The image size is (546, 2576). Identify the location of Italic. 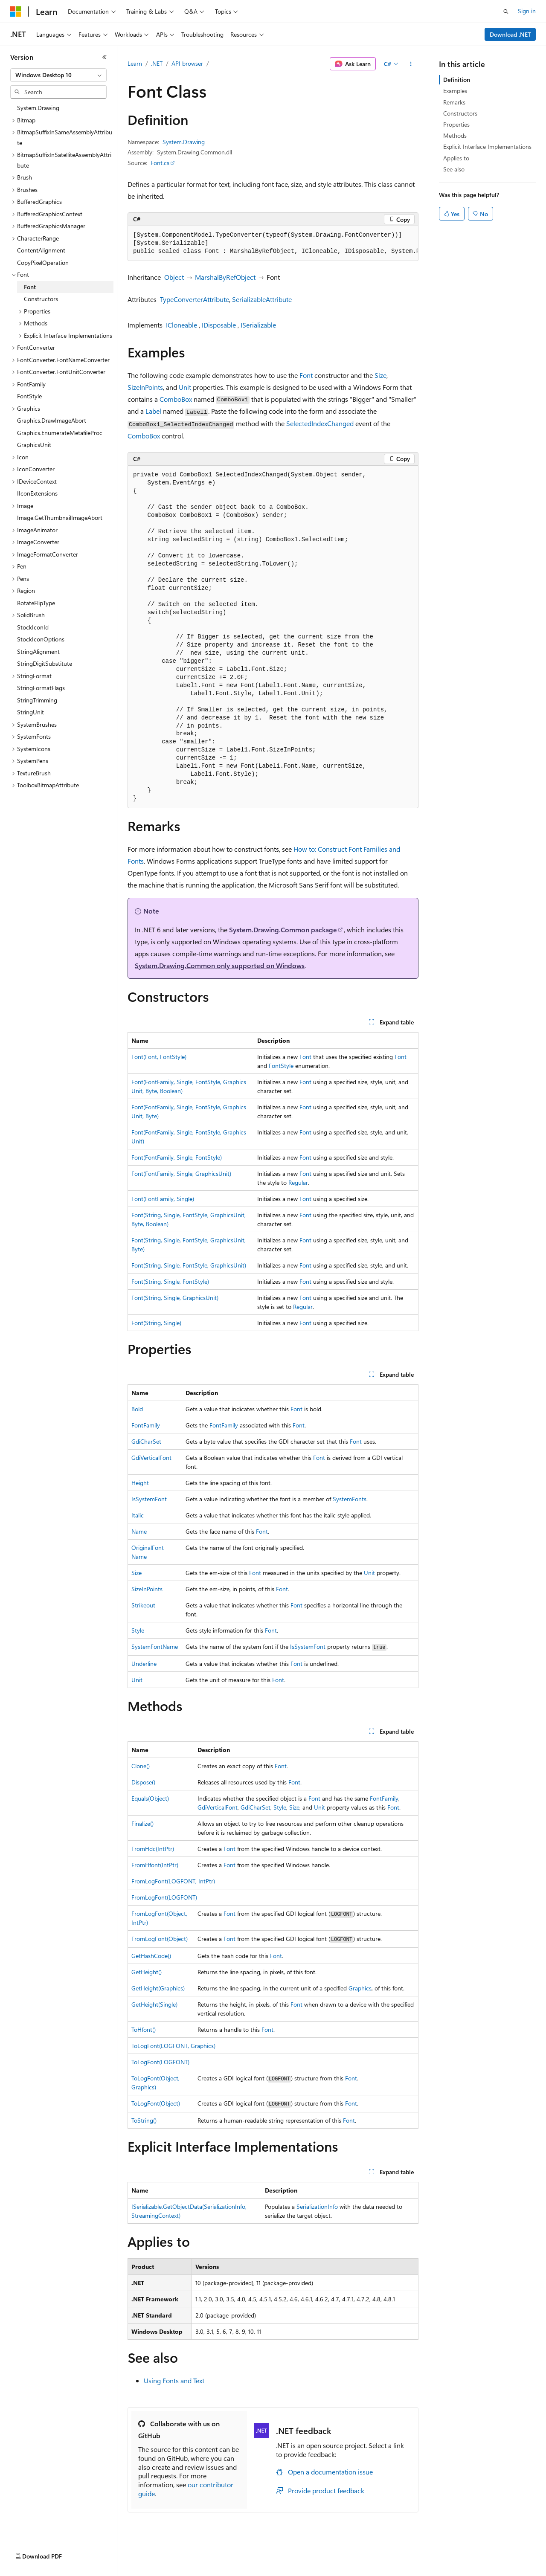
(137, 1515).